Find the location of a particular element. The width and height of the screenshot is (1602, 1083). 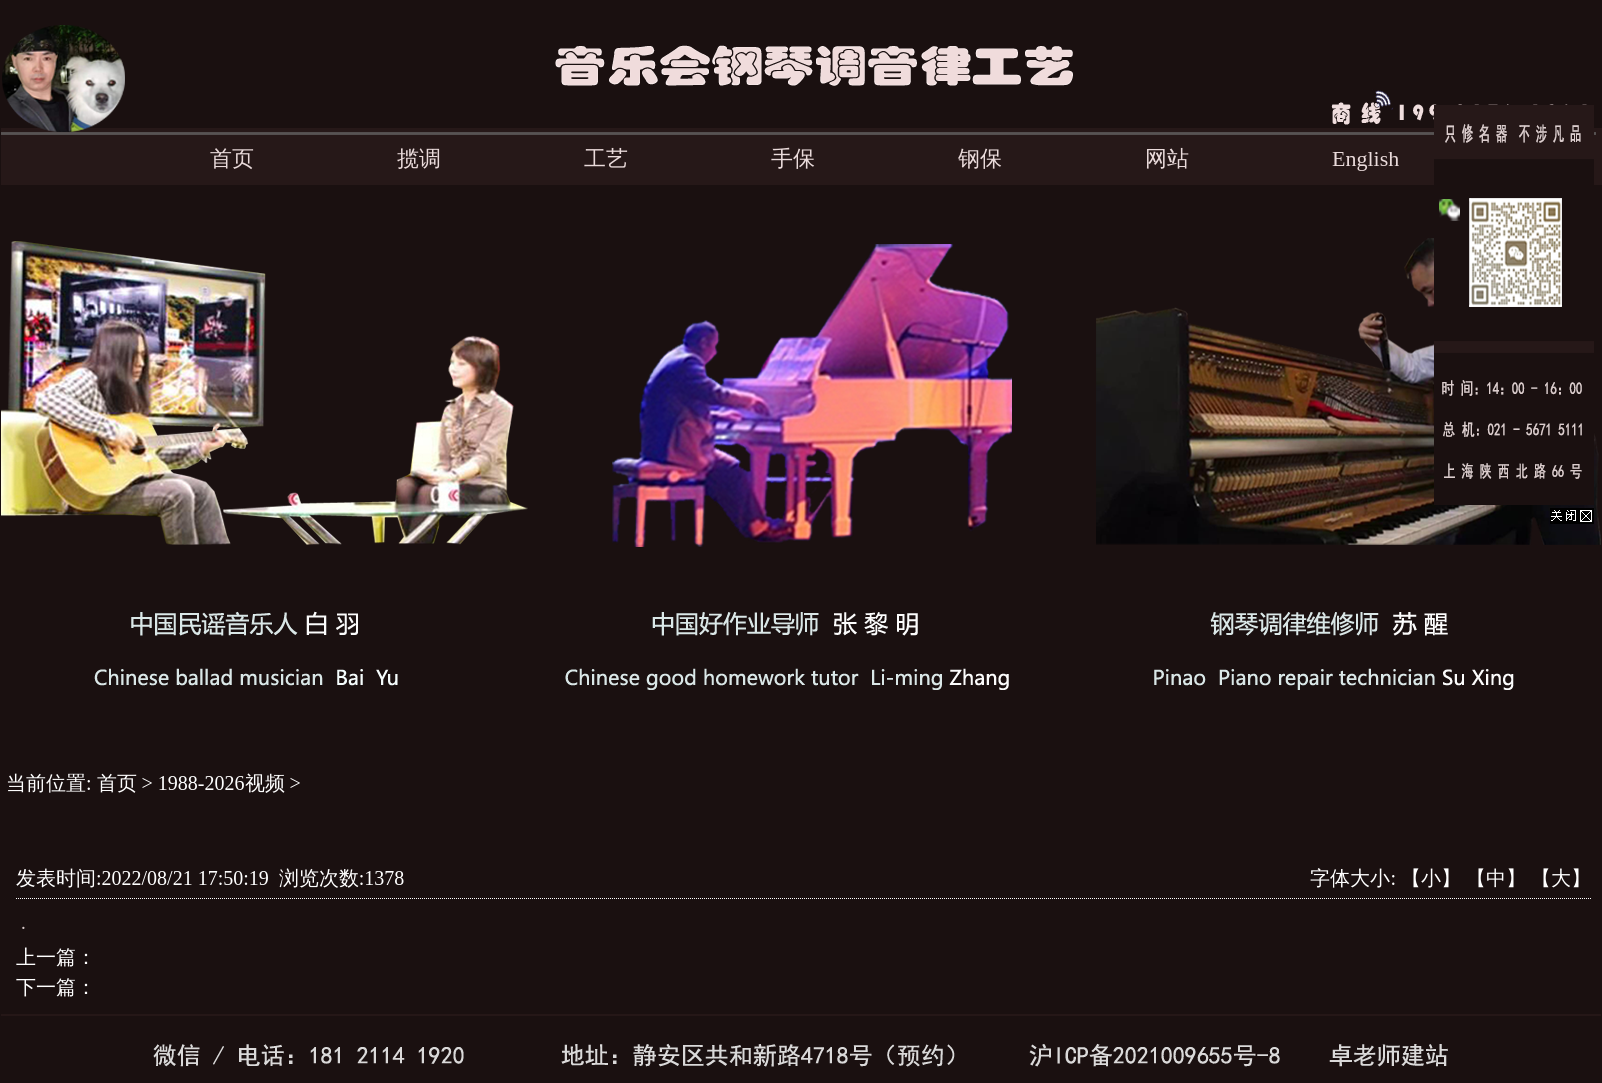

钢保 is located at coordinates (980, 158).